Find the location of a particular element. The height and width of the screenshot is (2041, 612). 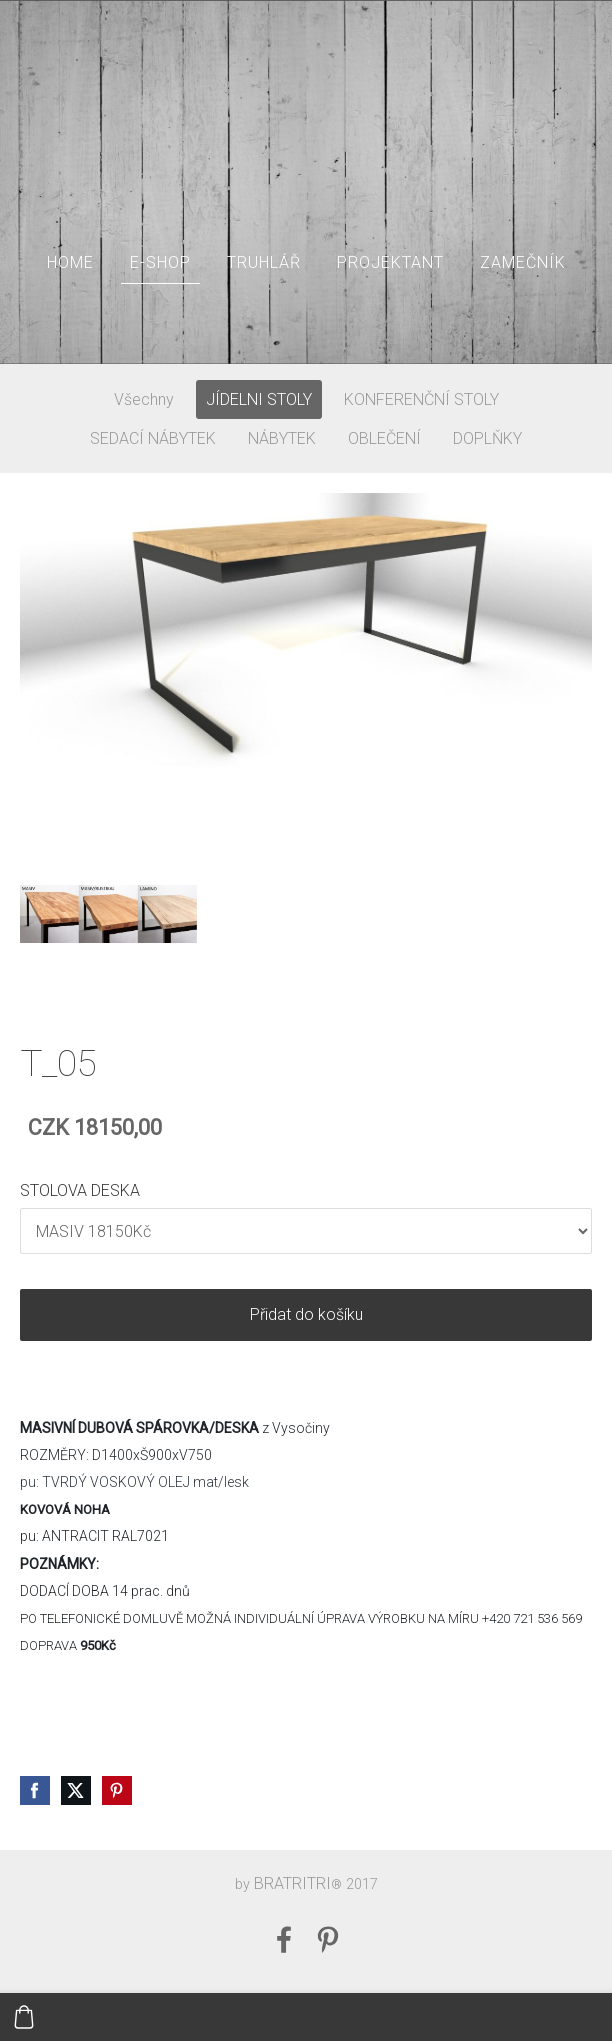

ZAMEČNÍK [menuitem] is located at coordinates (523, 262).